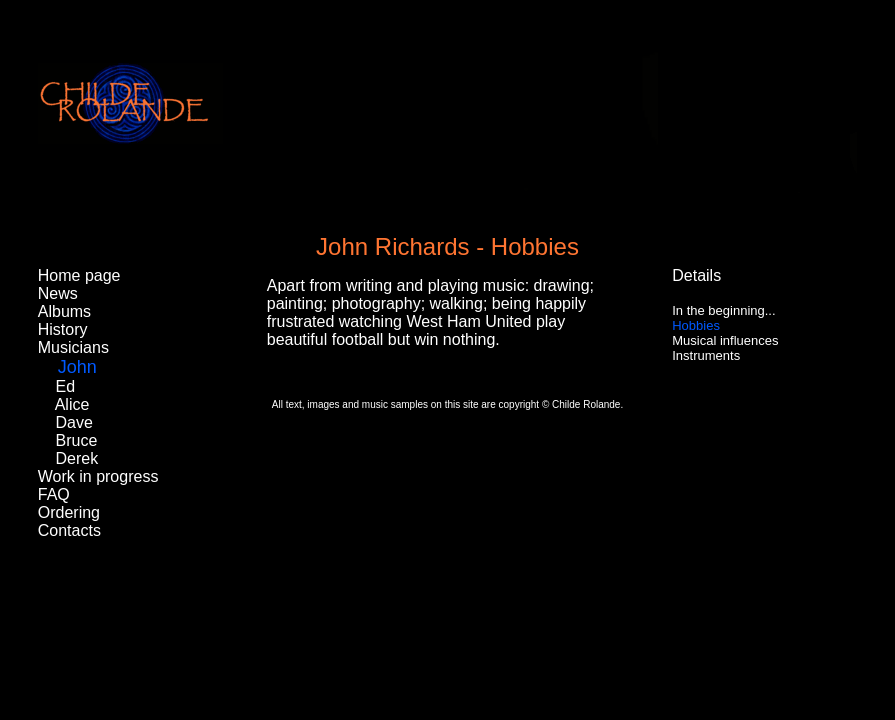 Image resolution: width=895 pixels, height=720 pixels. I want to click on Derek, so click(77, 458).